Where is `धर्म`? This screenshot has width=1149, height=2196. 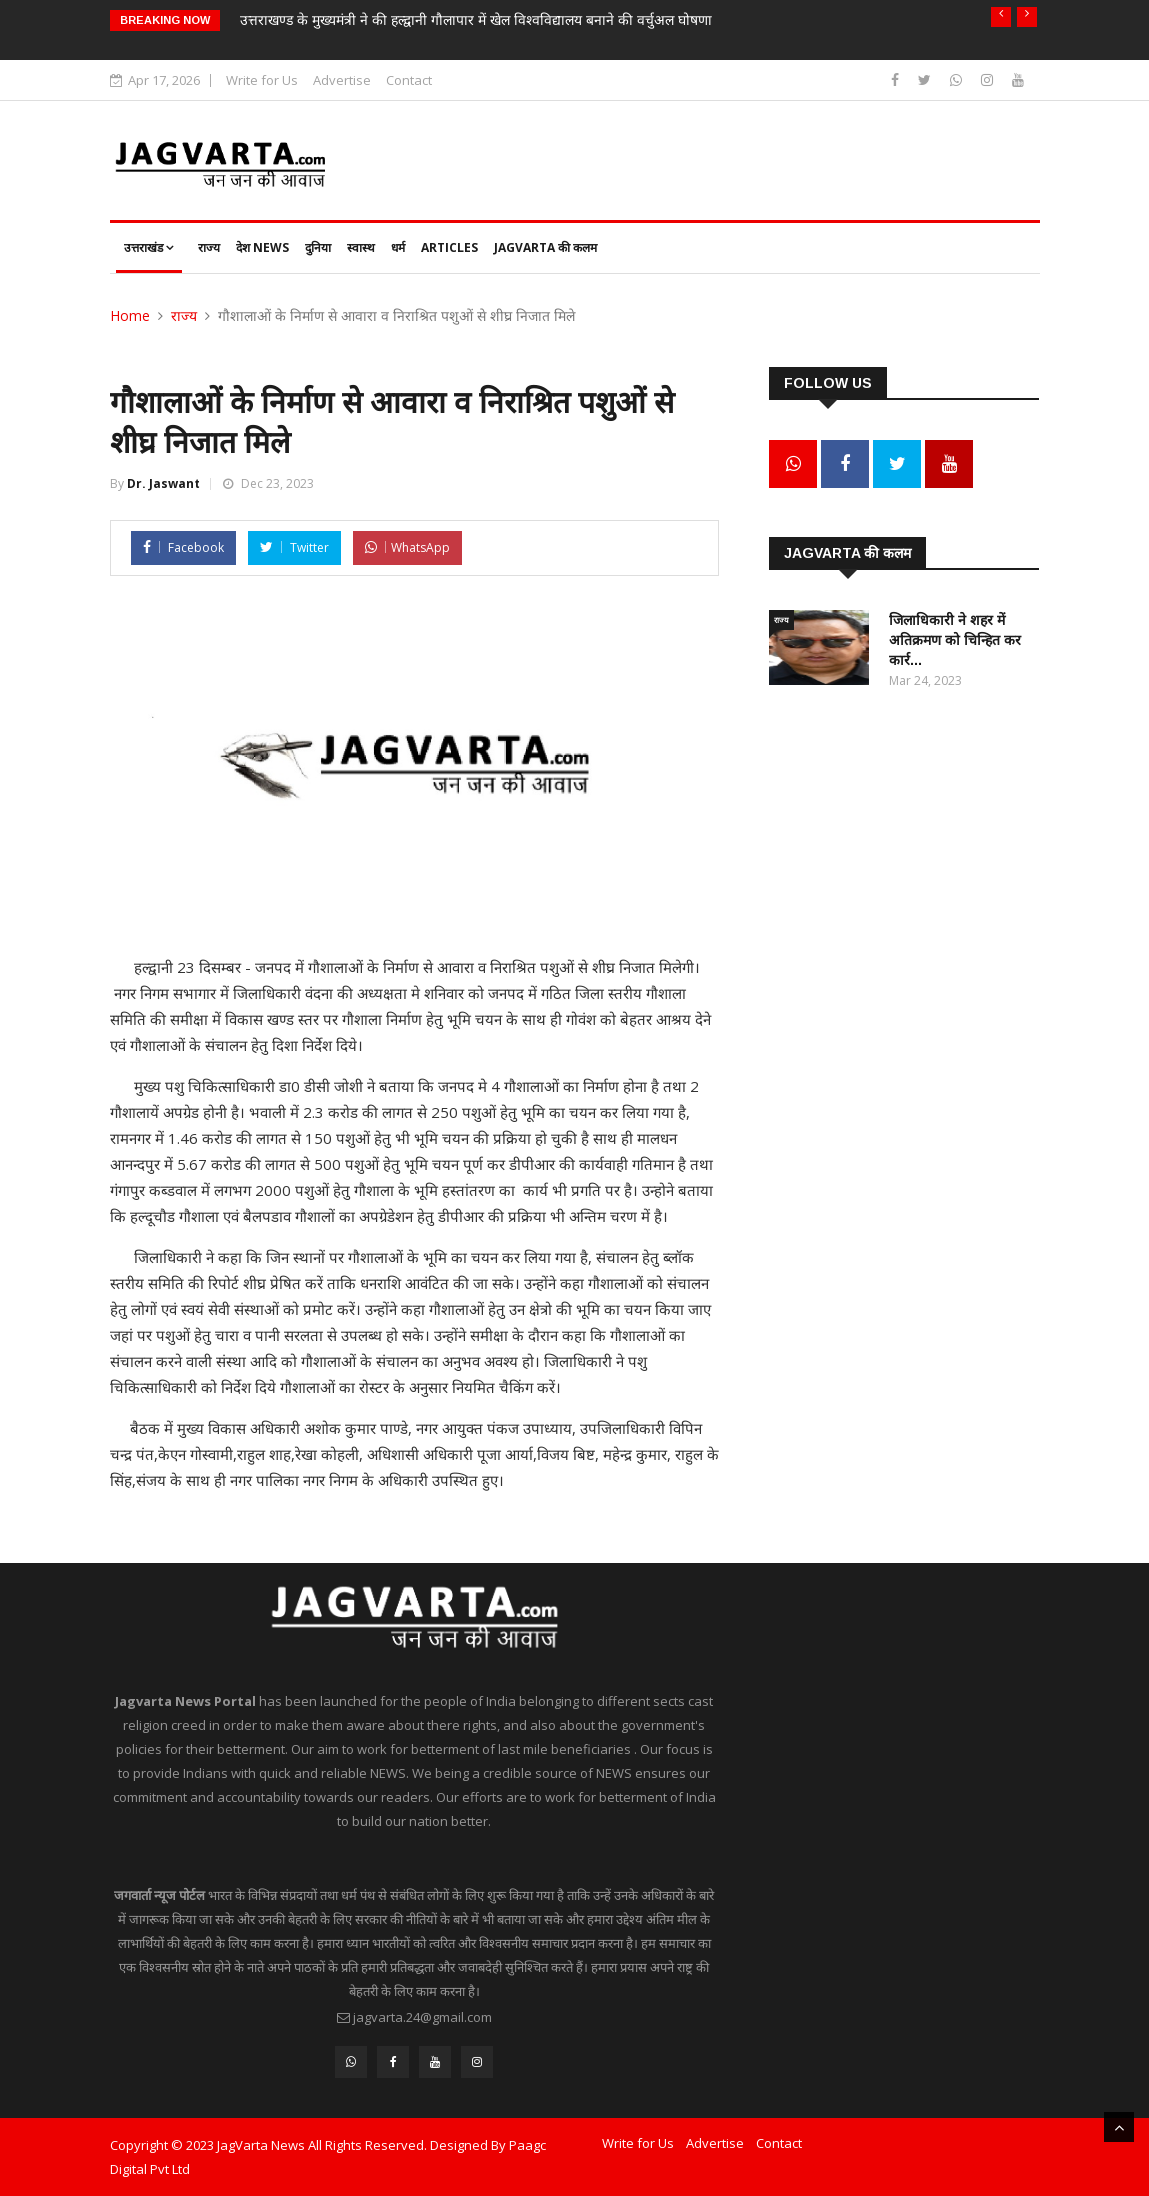
धर्म is located at coordinates (398, 247).